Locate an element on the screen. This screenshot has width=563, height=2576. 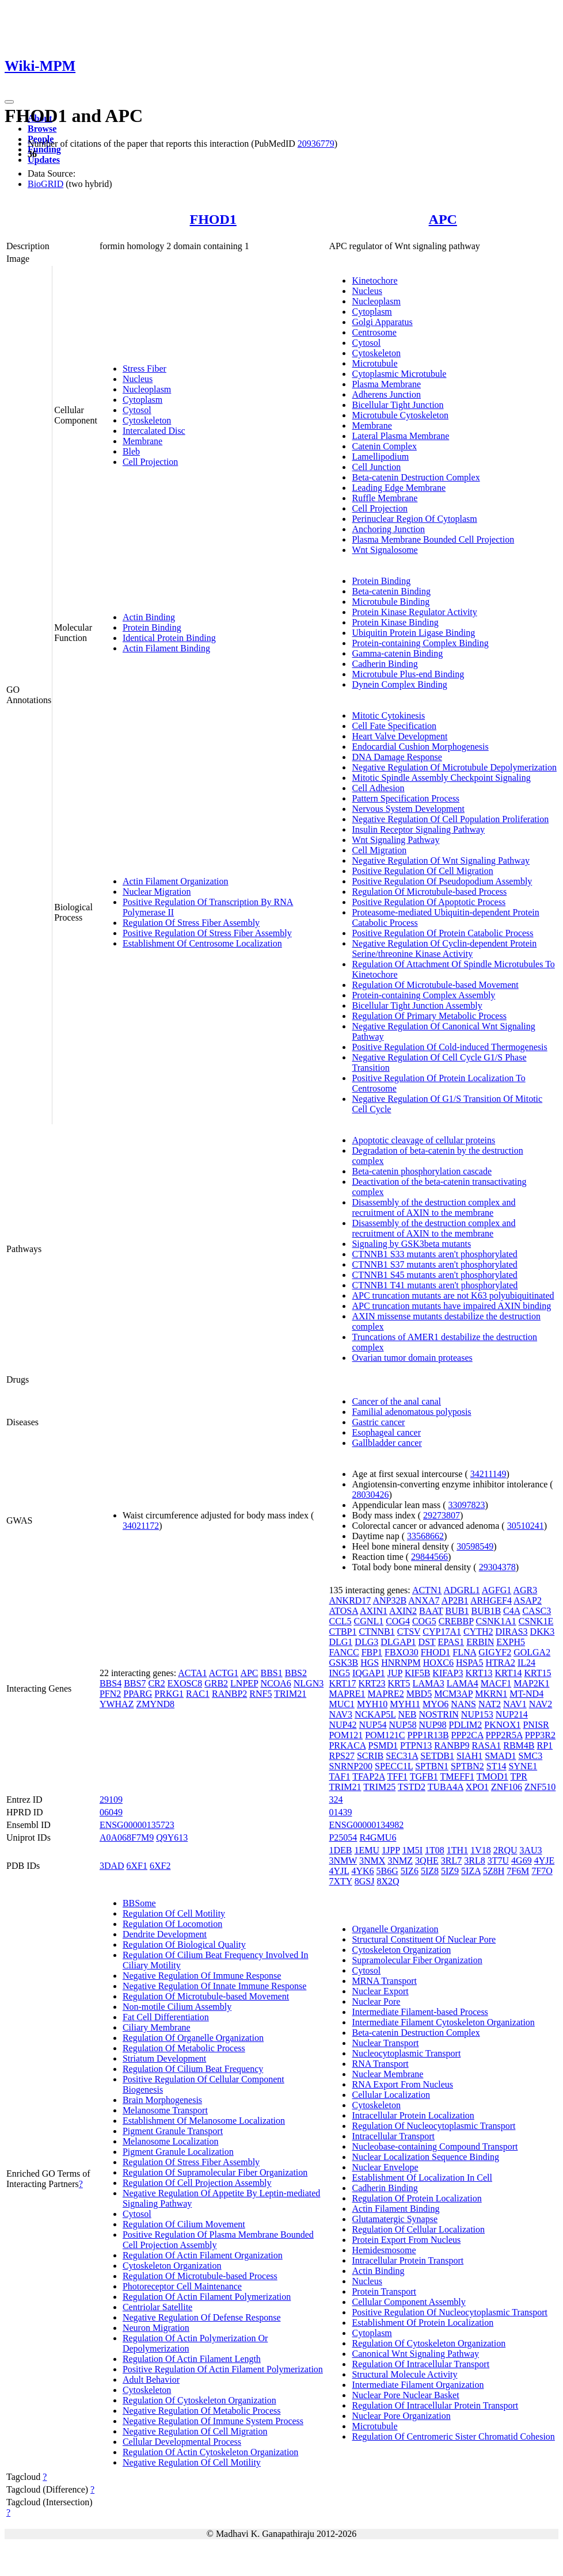
Leading Edge Membrane is located at coordinates (399, 488).